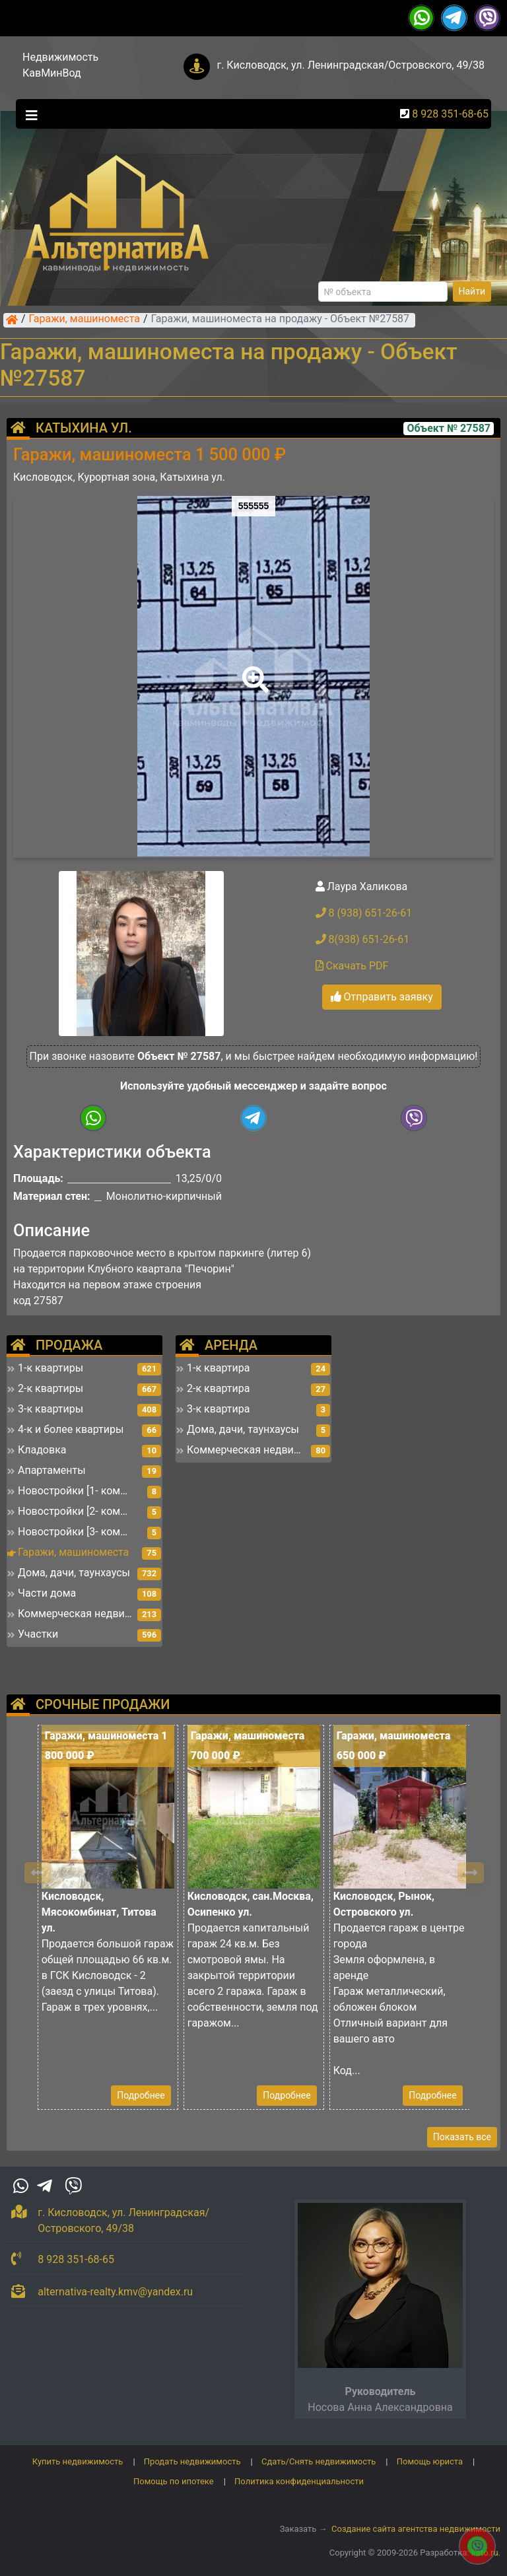  Describe the element at coordinates (450, 114) in the screenshot. I see `8 928 351-68-65` at that location.